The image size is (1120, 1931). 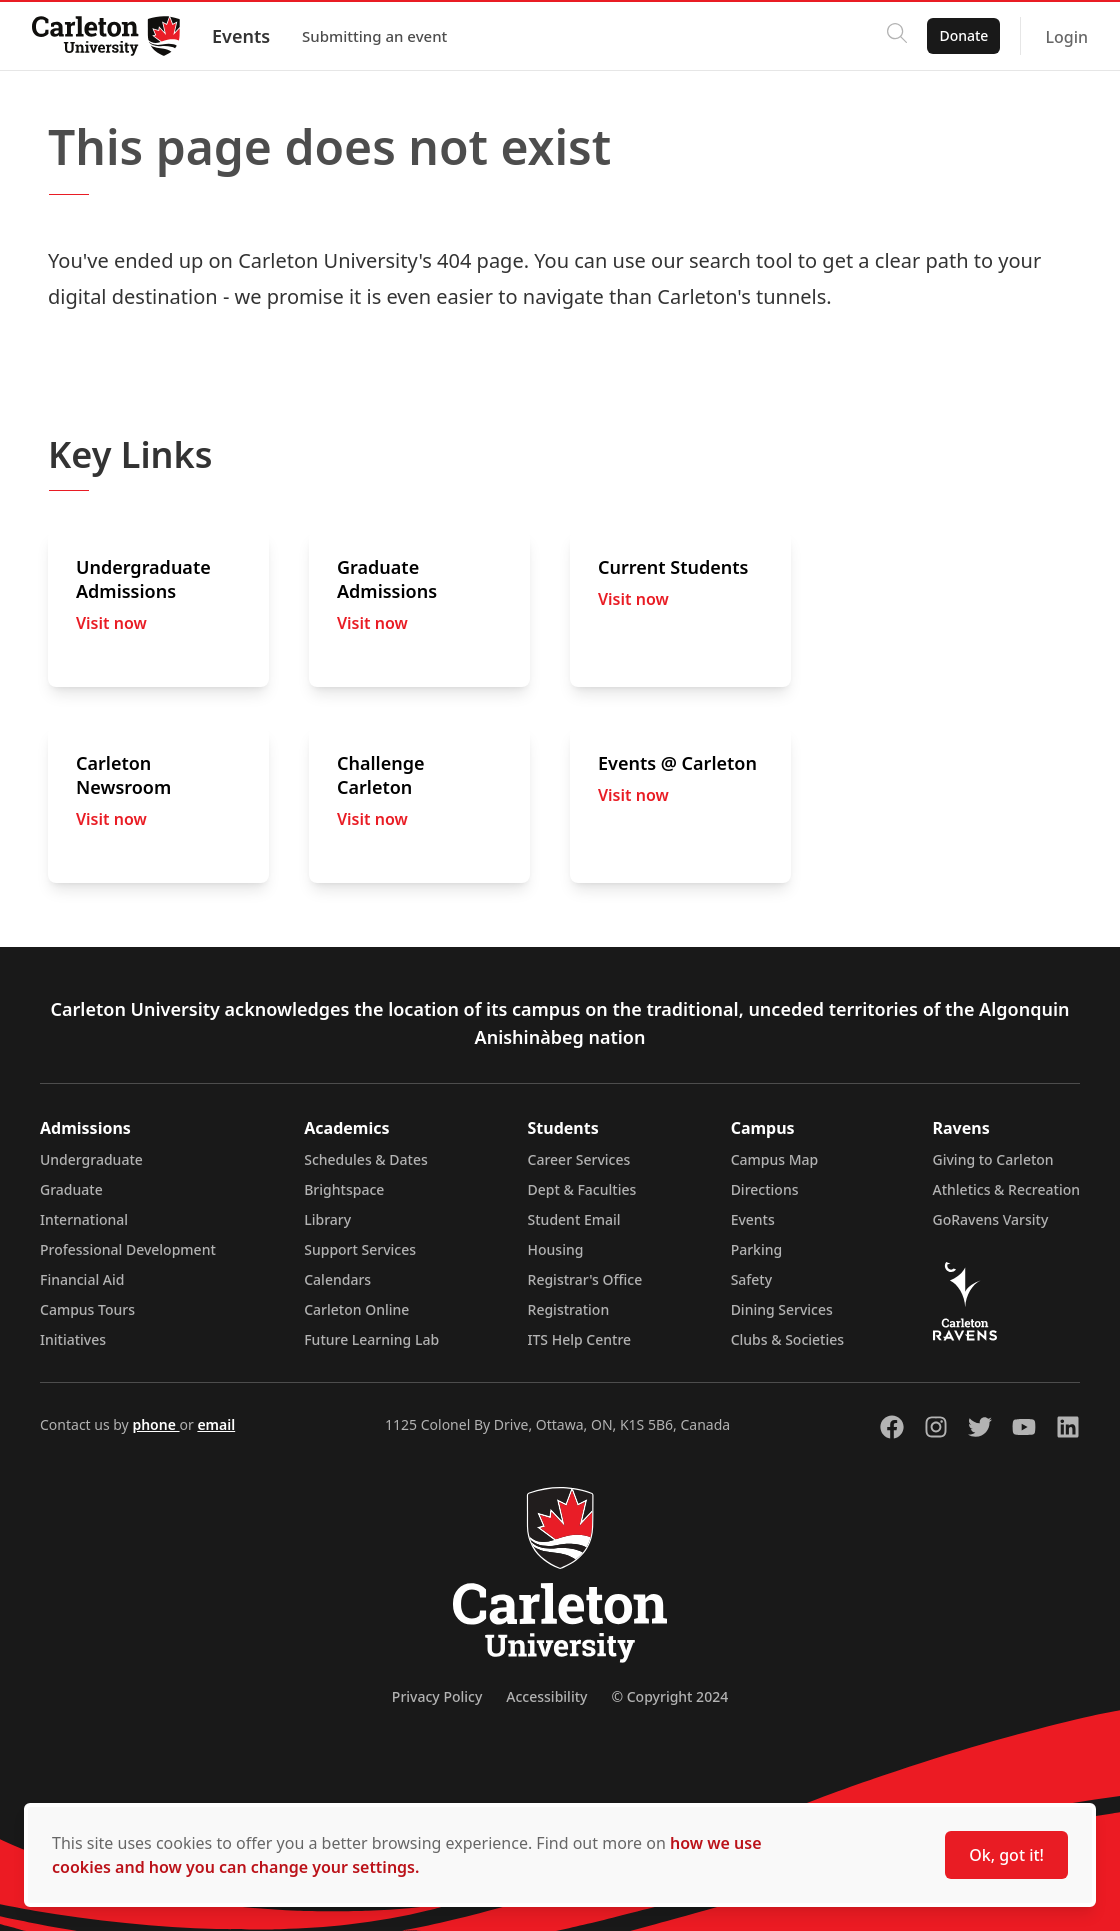 I want to click on Student Email, so click(x=574, y=1219).